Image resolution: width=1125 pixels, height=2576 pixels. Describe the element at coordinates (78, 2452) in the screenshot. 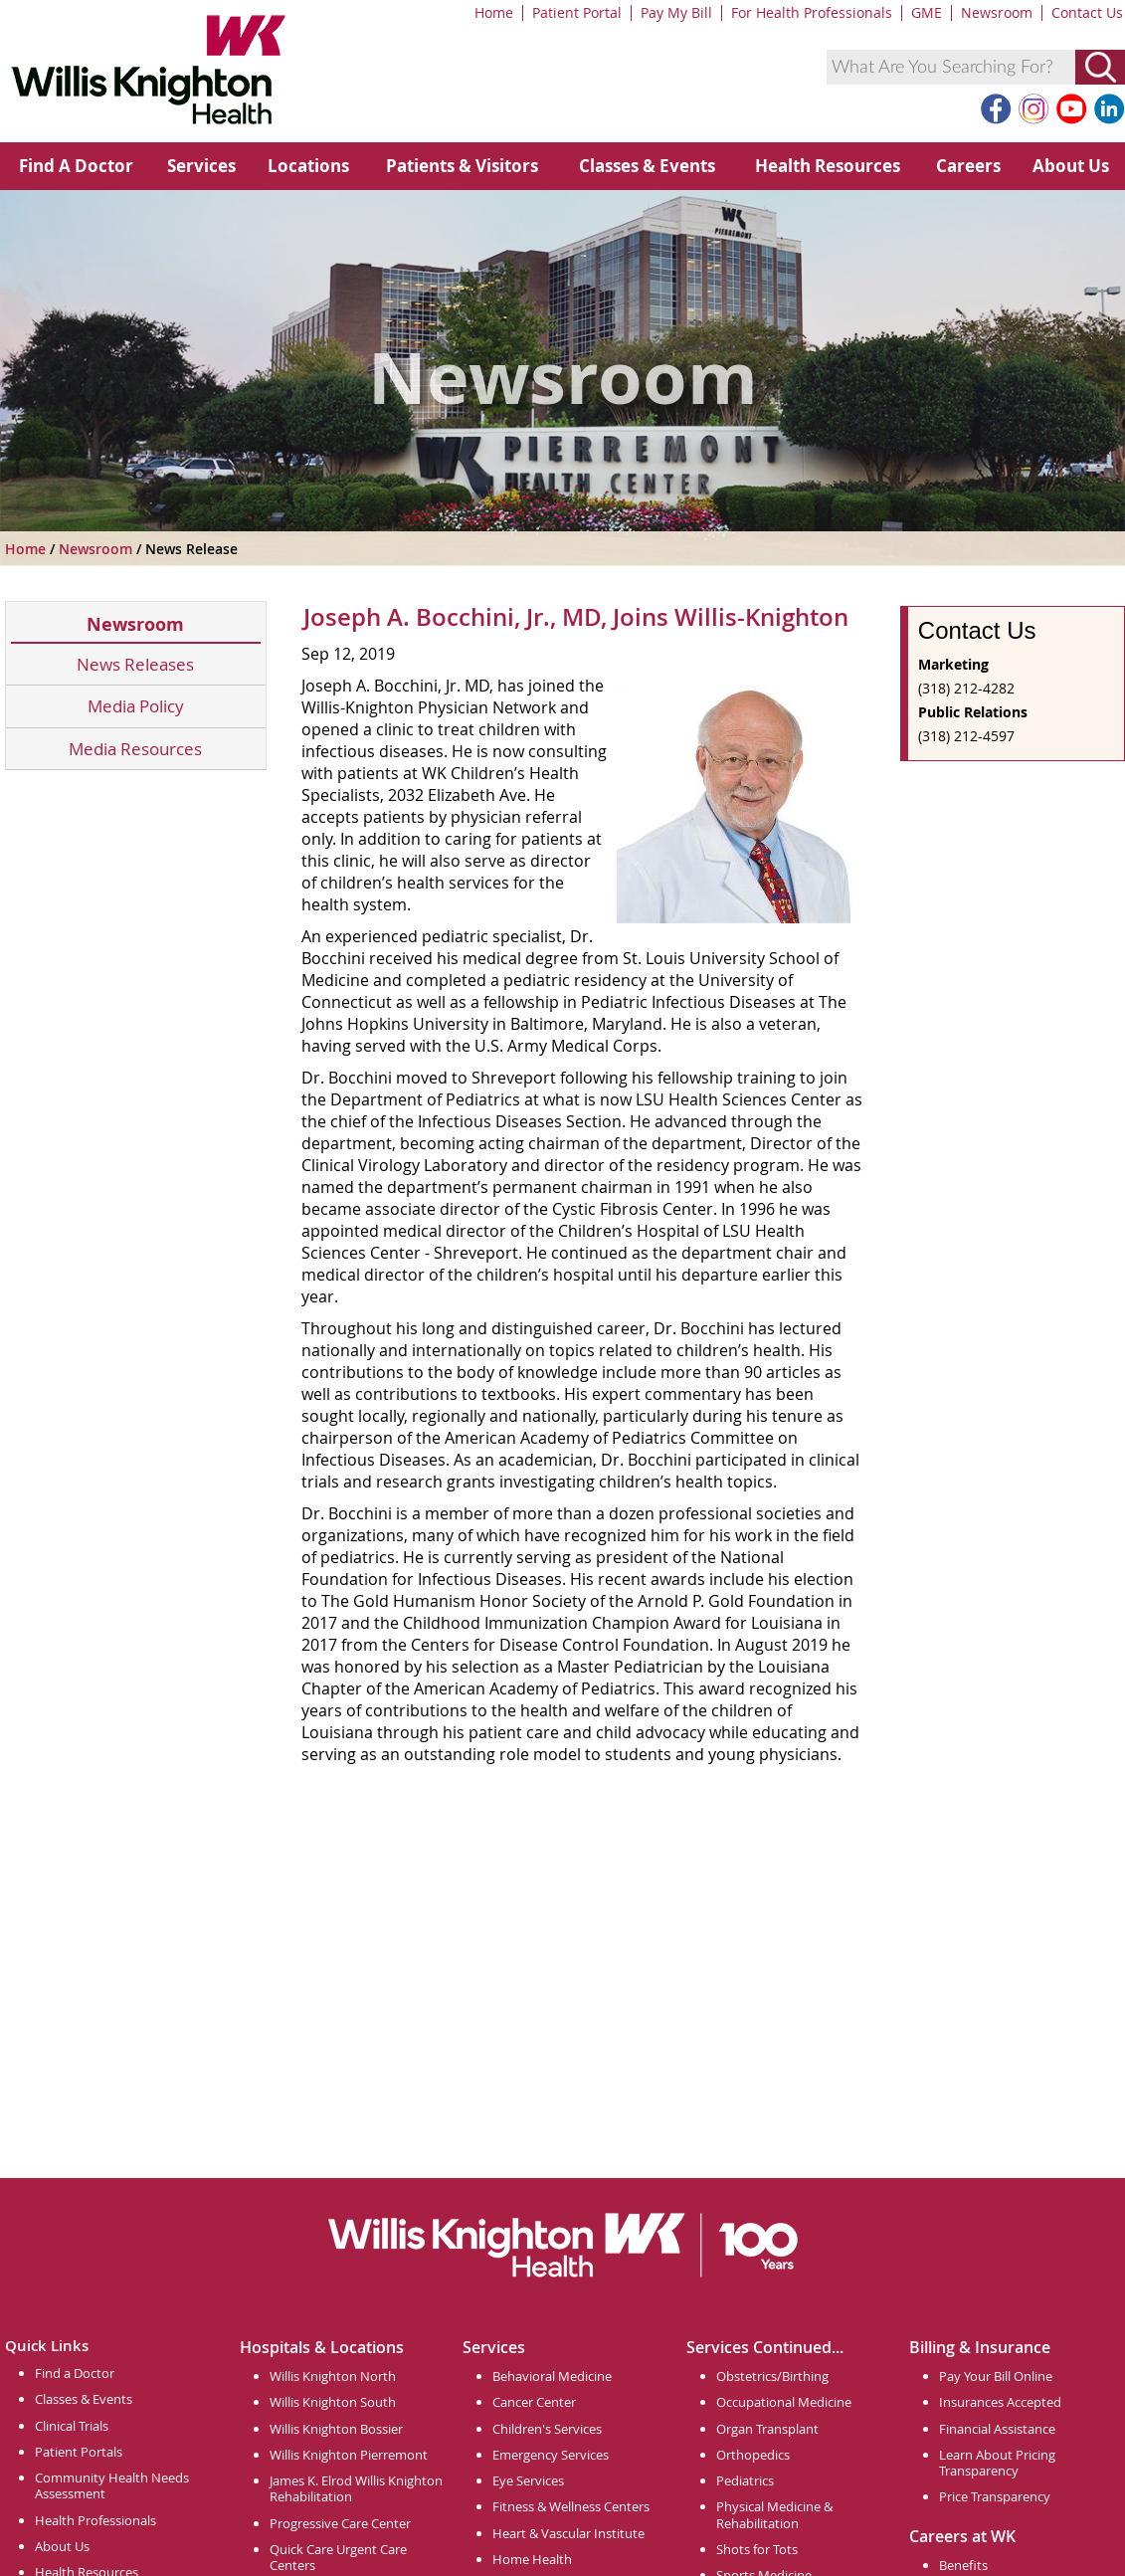

I see `Patient Portals` at that location.